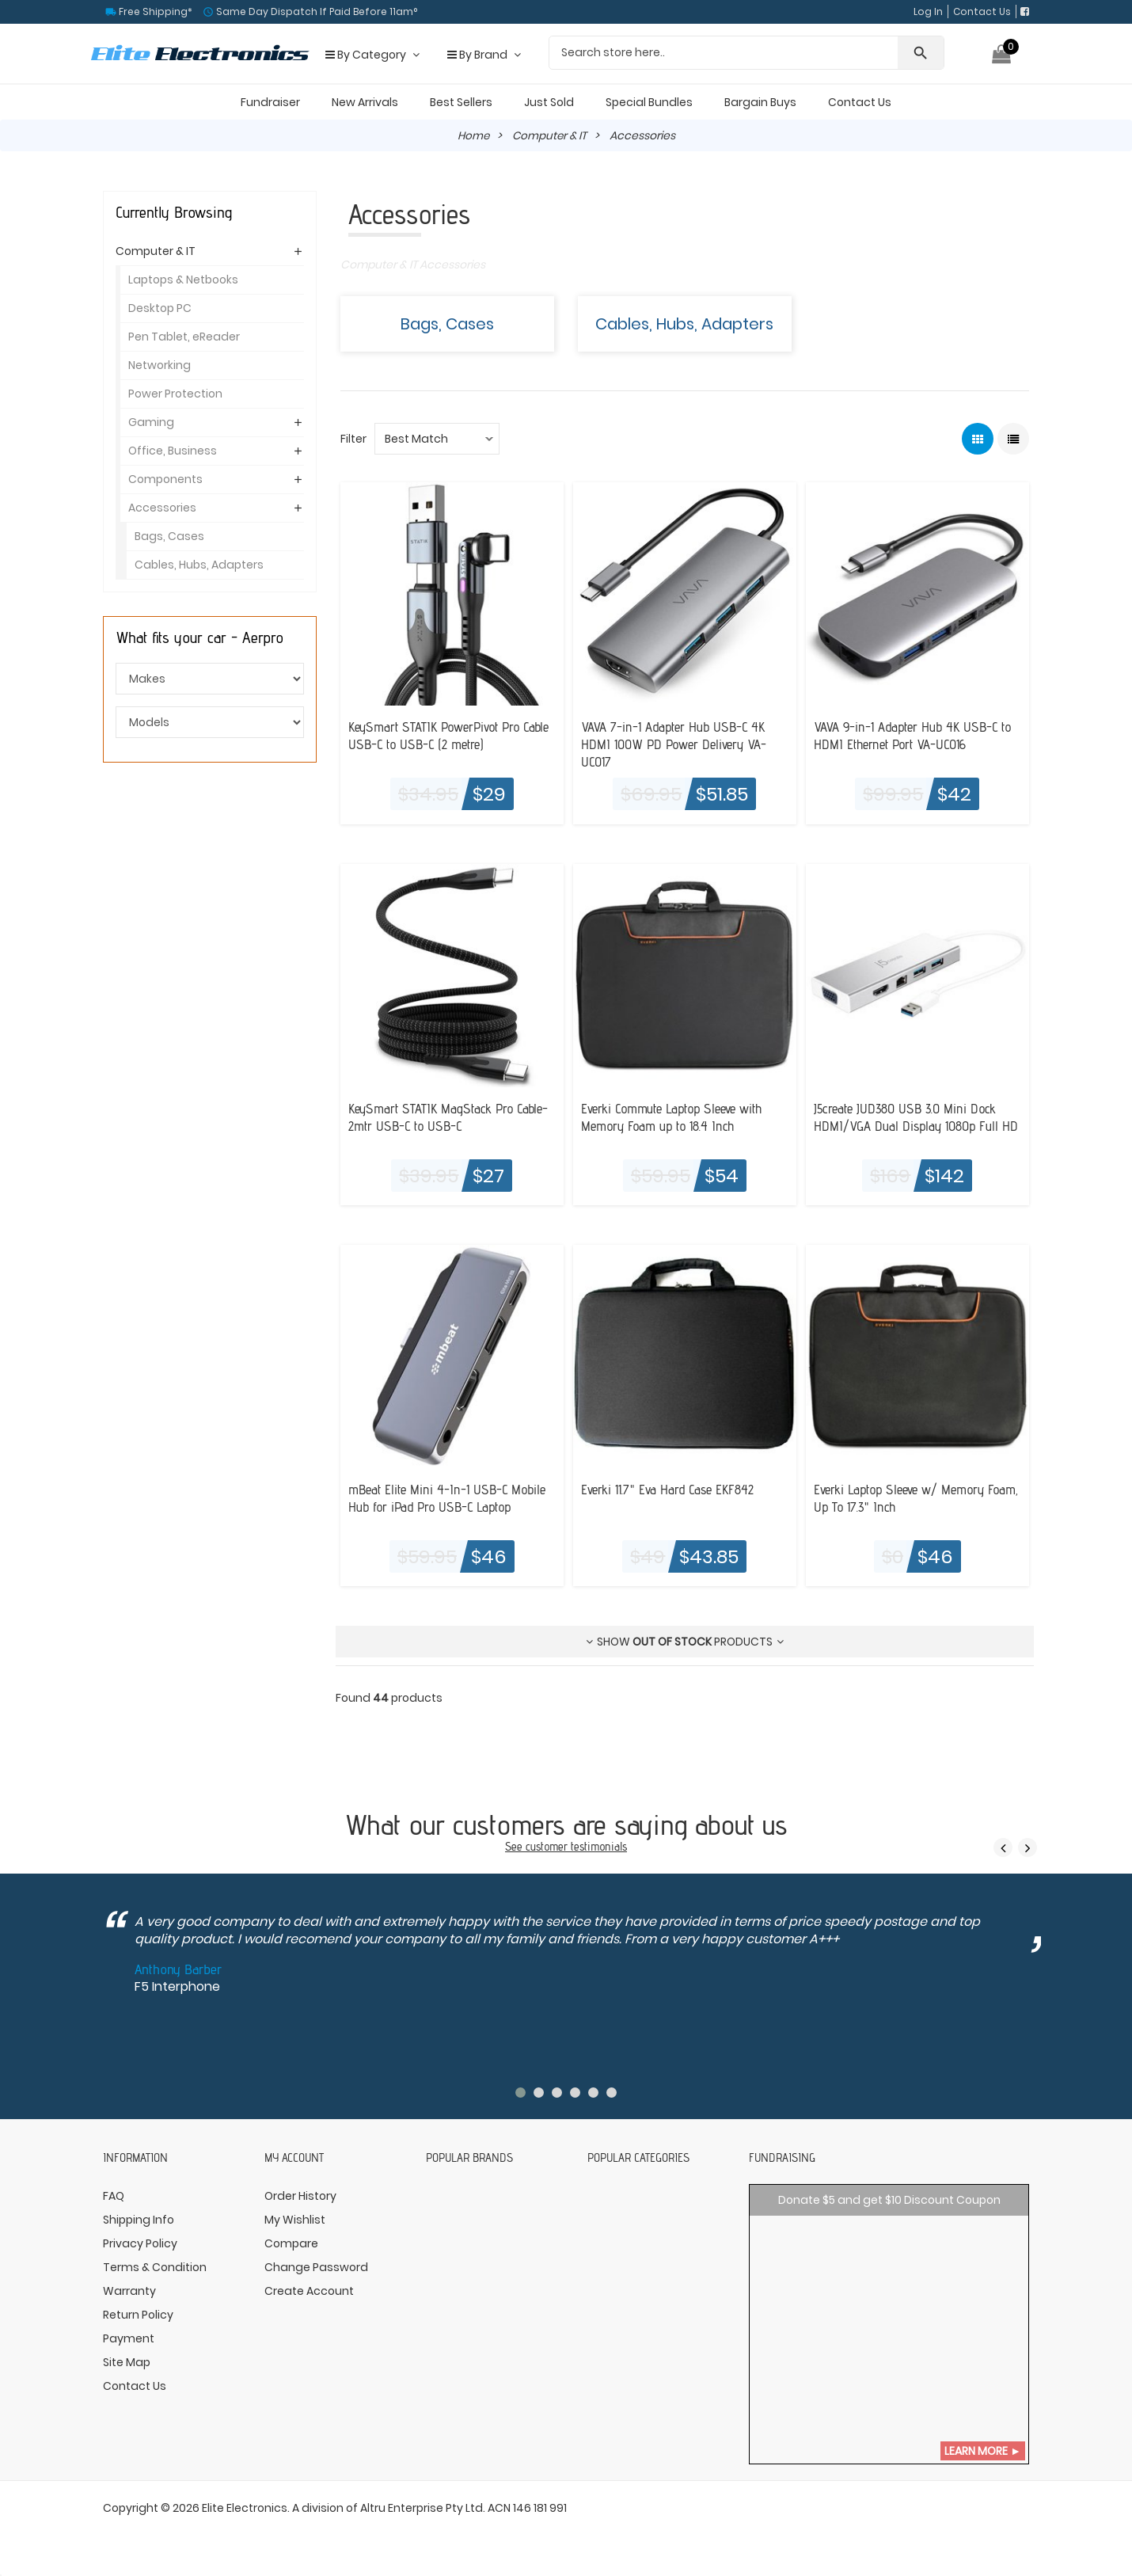  What do you see at coordinates (128, 2340) in the screenshot?
I see `Payment` at bounding box center [128, 2340].